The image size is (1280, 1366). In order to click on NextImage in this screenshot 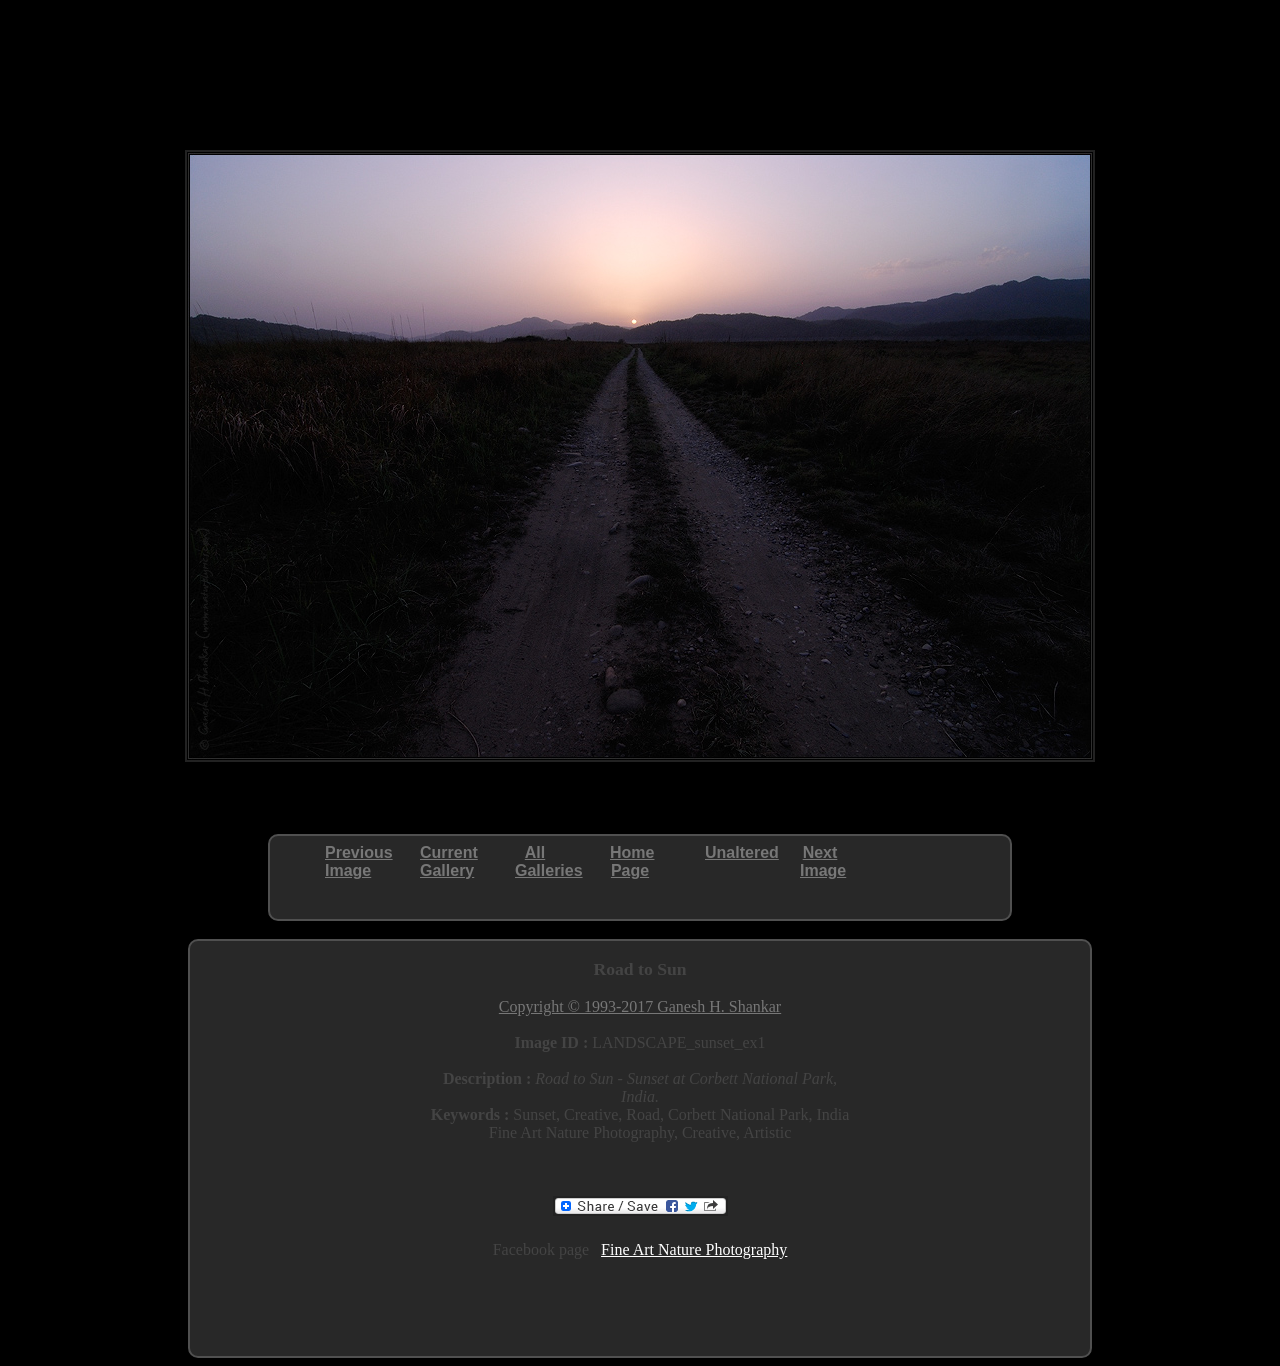, I will do `click(823, 861)`.